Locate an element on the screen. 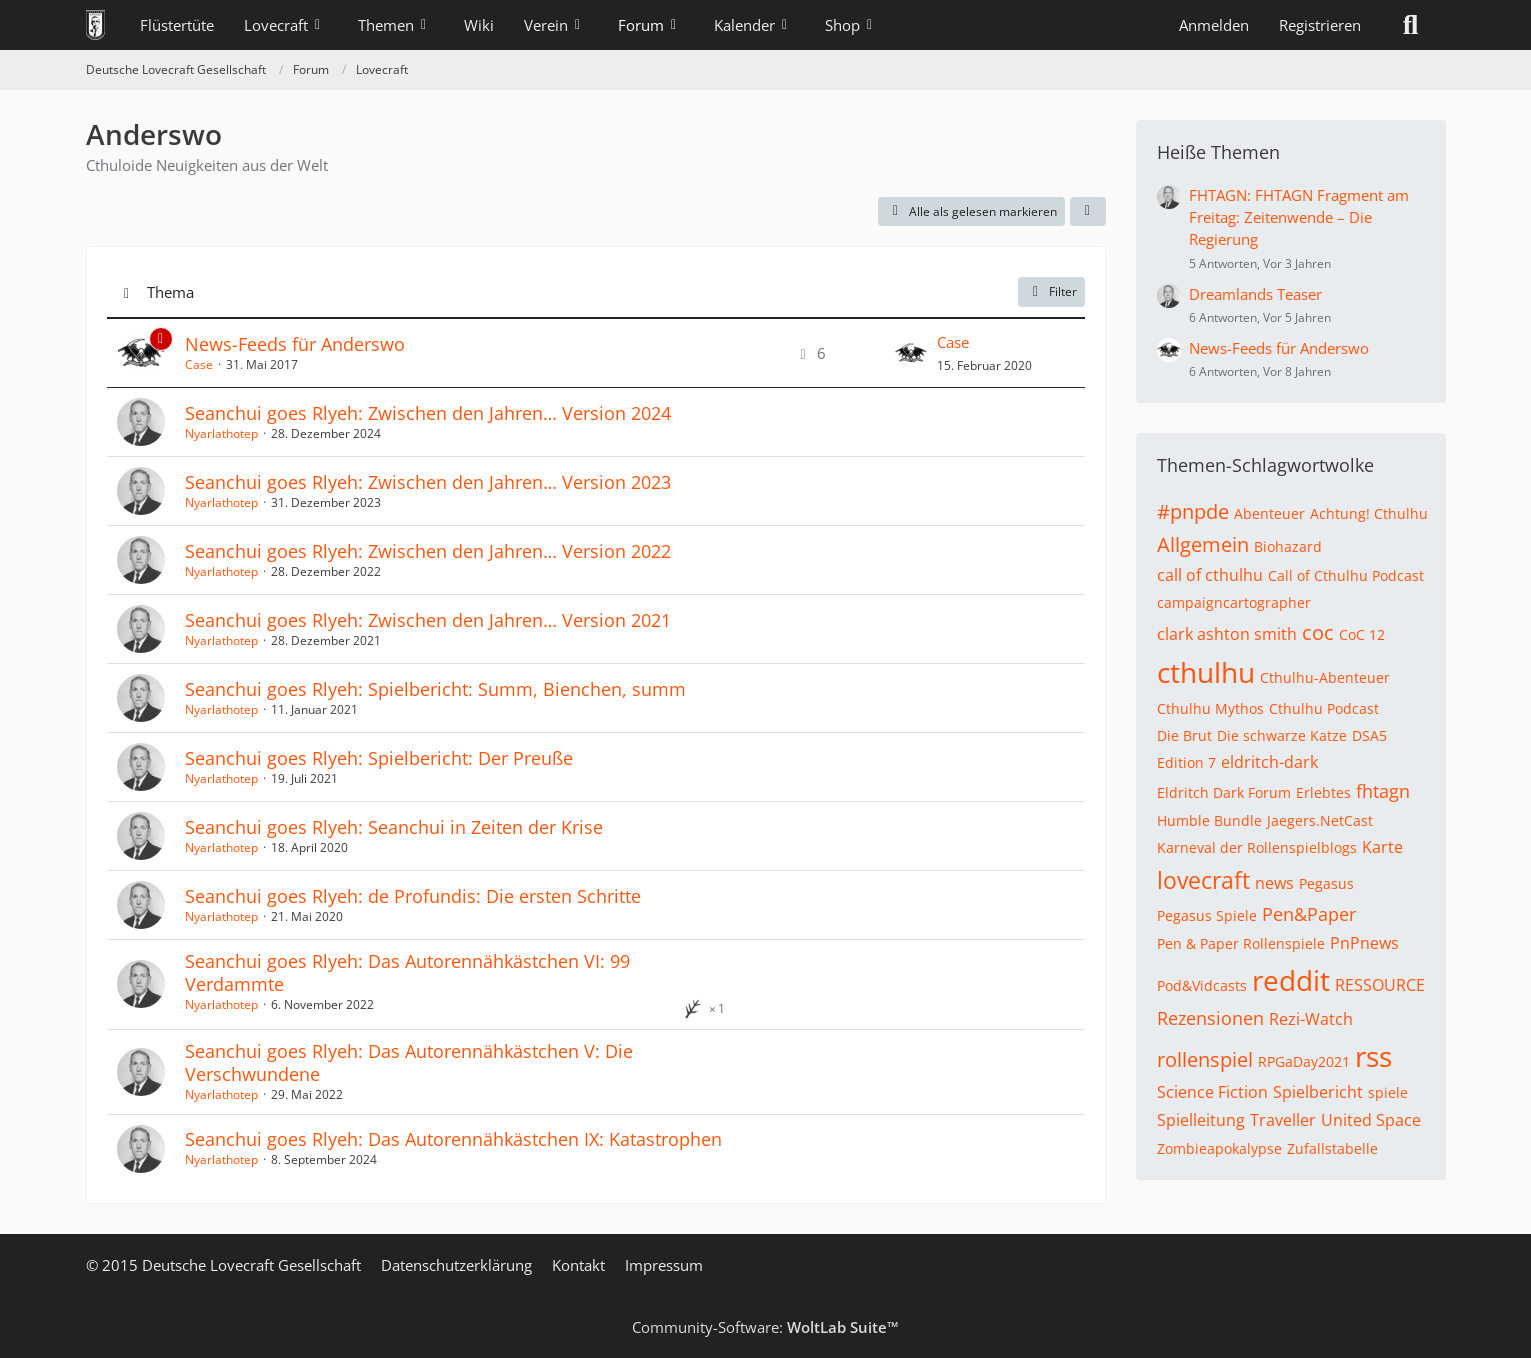  [Deutsche Lovecraft Gesellschaft] is located at coordinates (95, 25).